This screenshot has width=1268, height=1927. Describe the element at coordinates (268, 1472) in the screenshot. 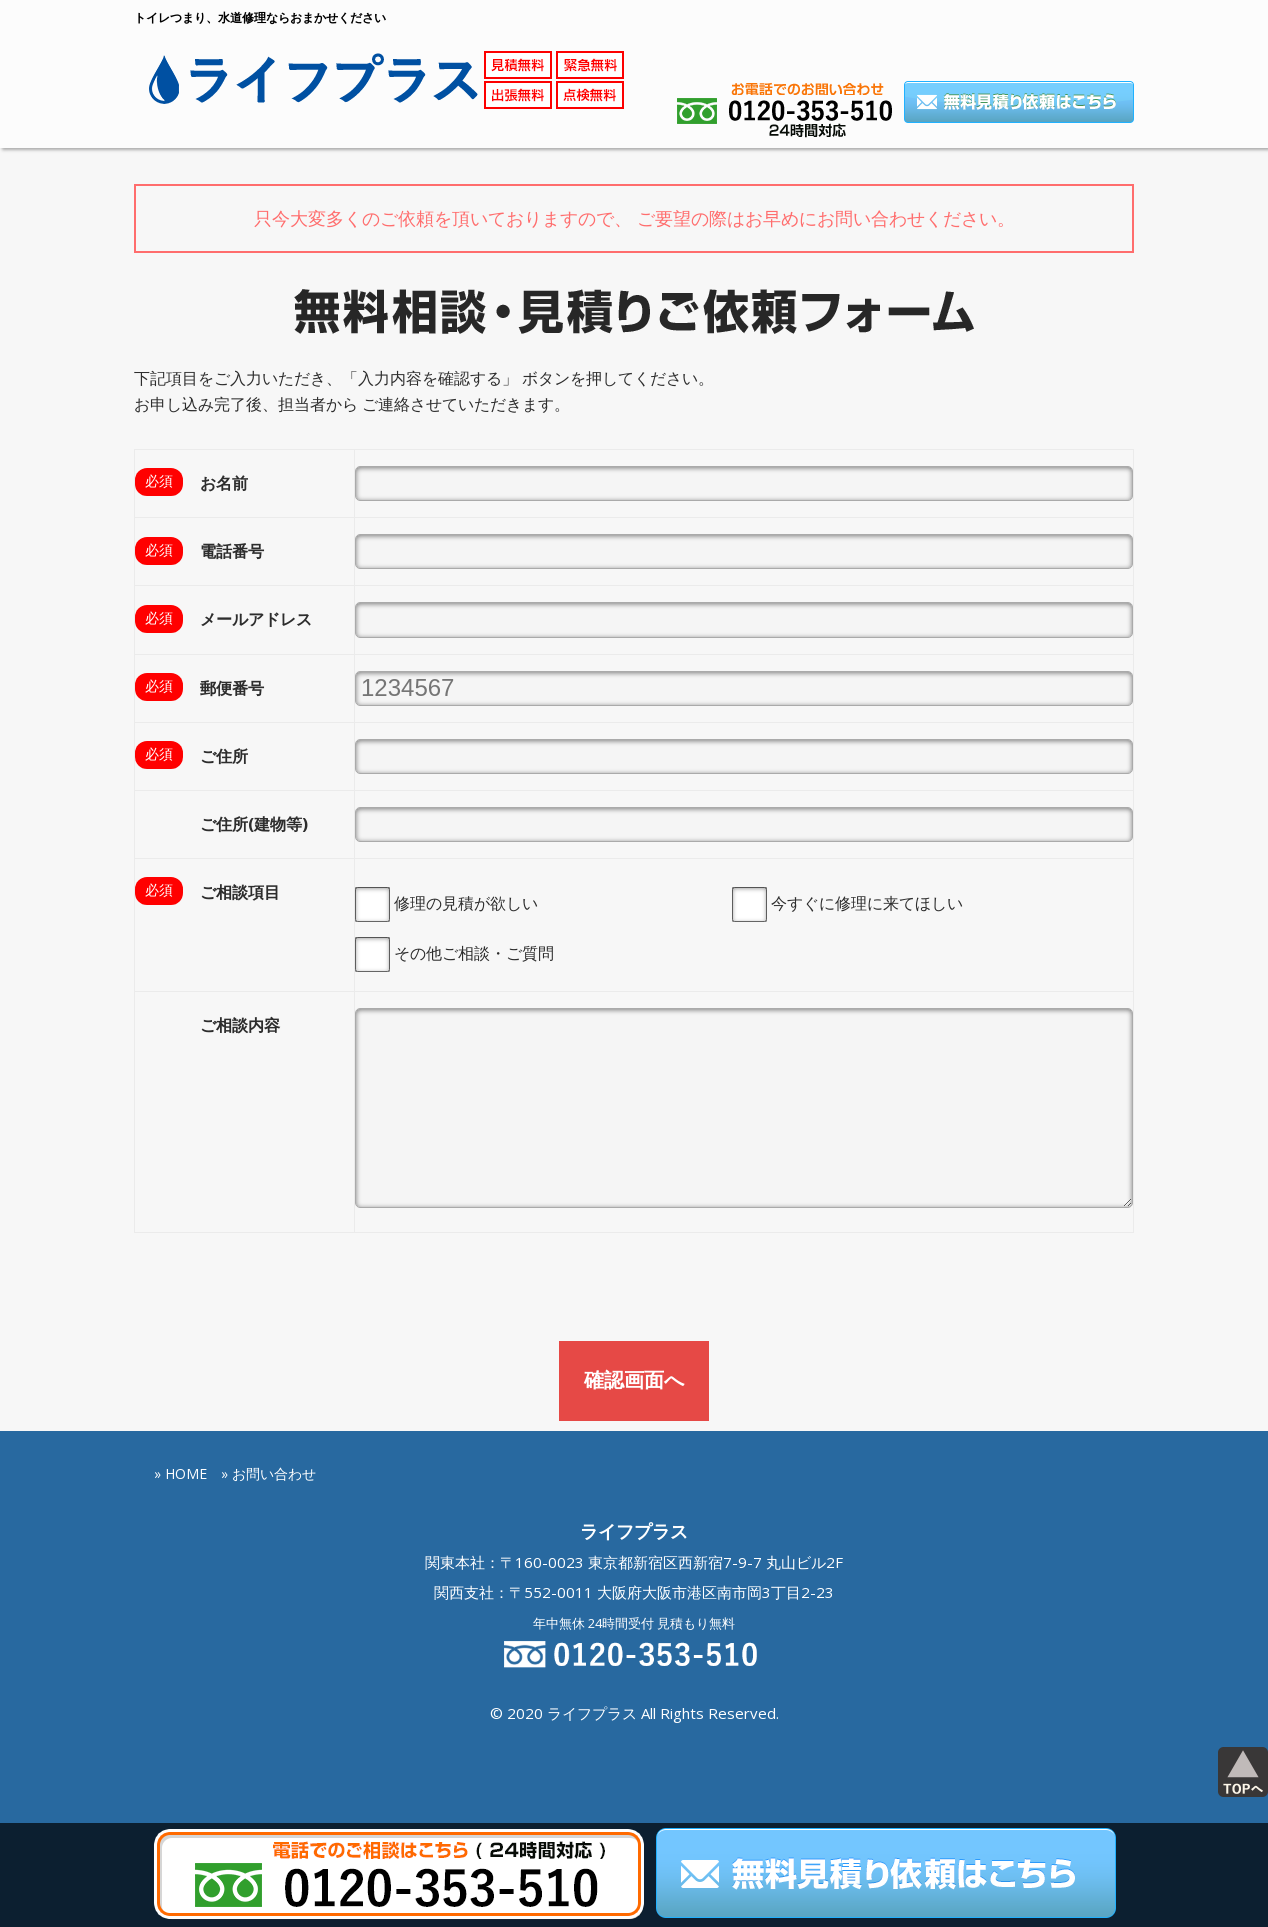

I see `» お問い合わせ` at that location.